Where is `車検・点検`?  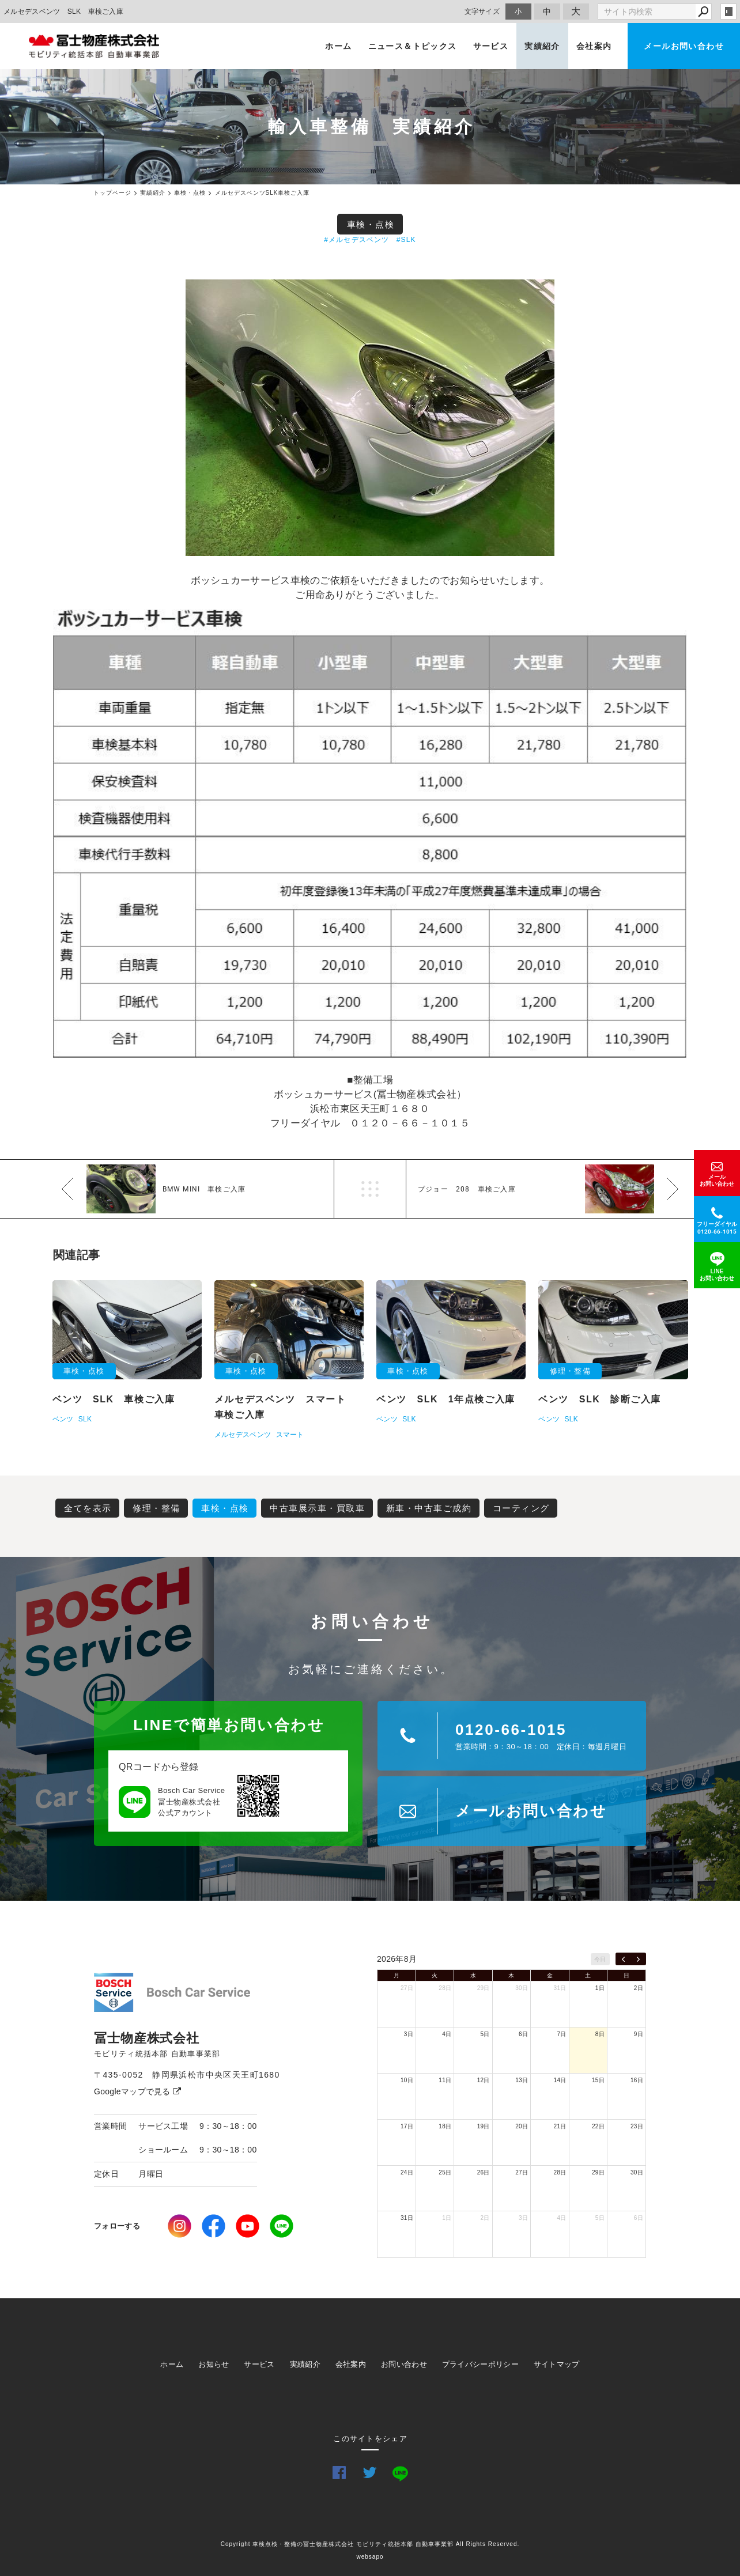 車検・点検 is located at coordinates (371, 224).